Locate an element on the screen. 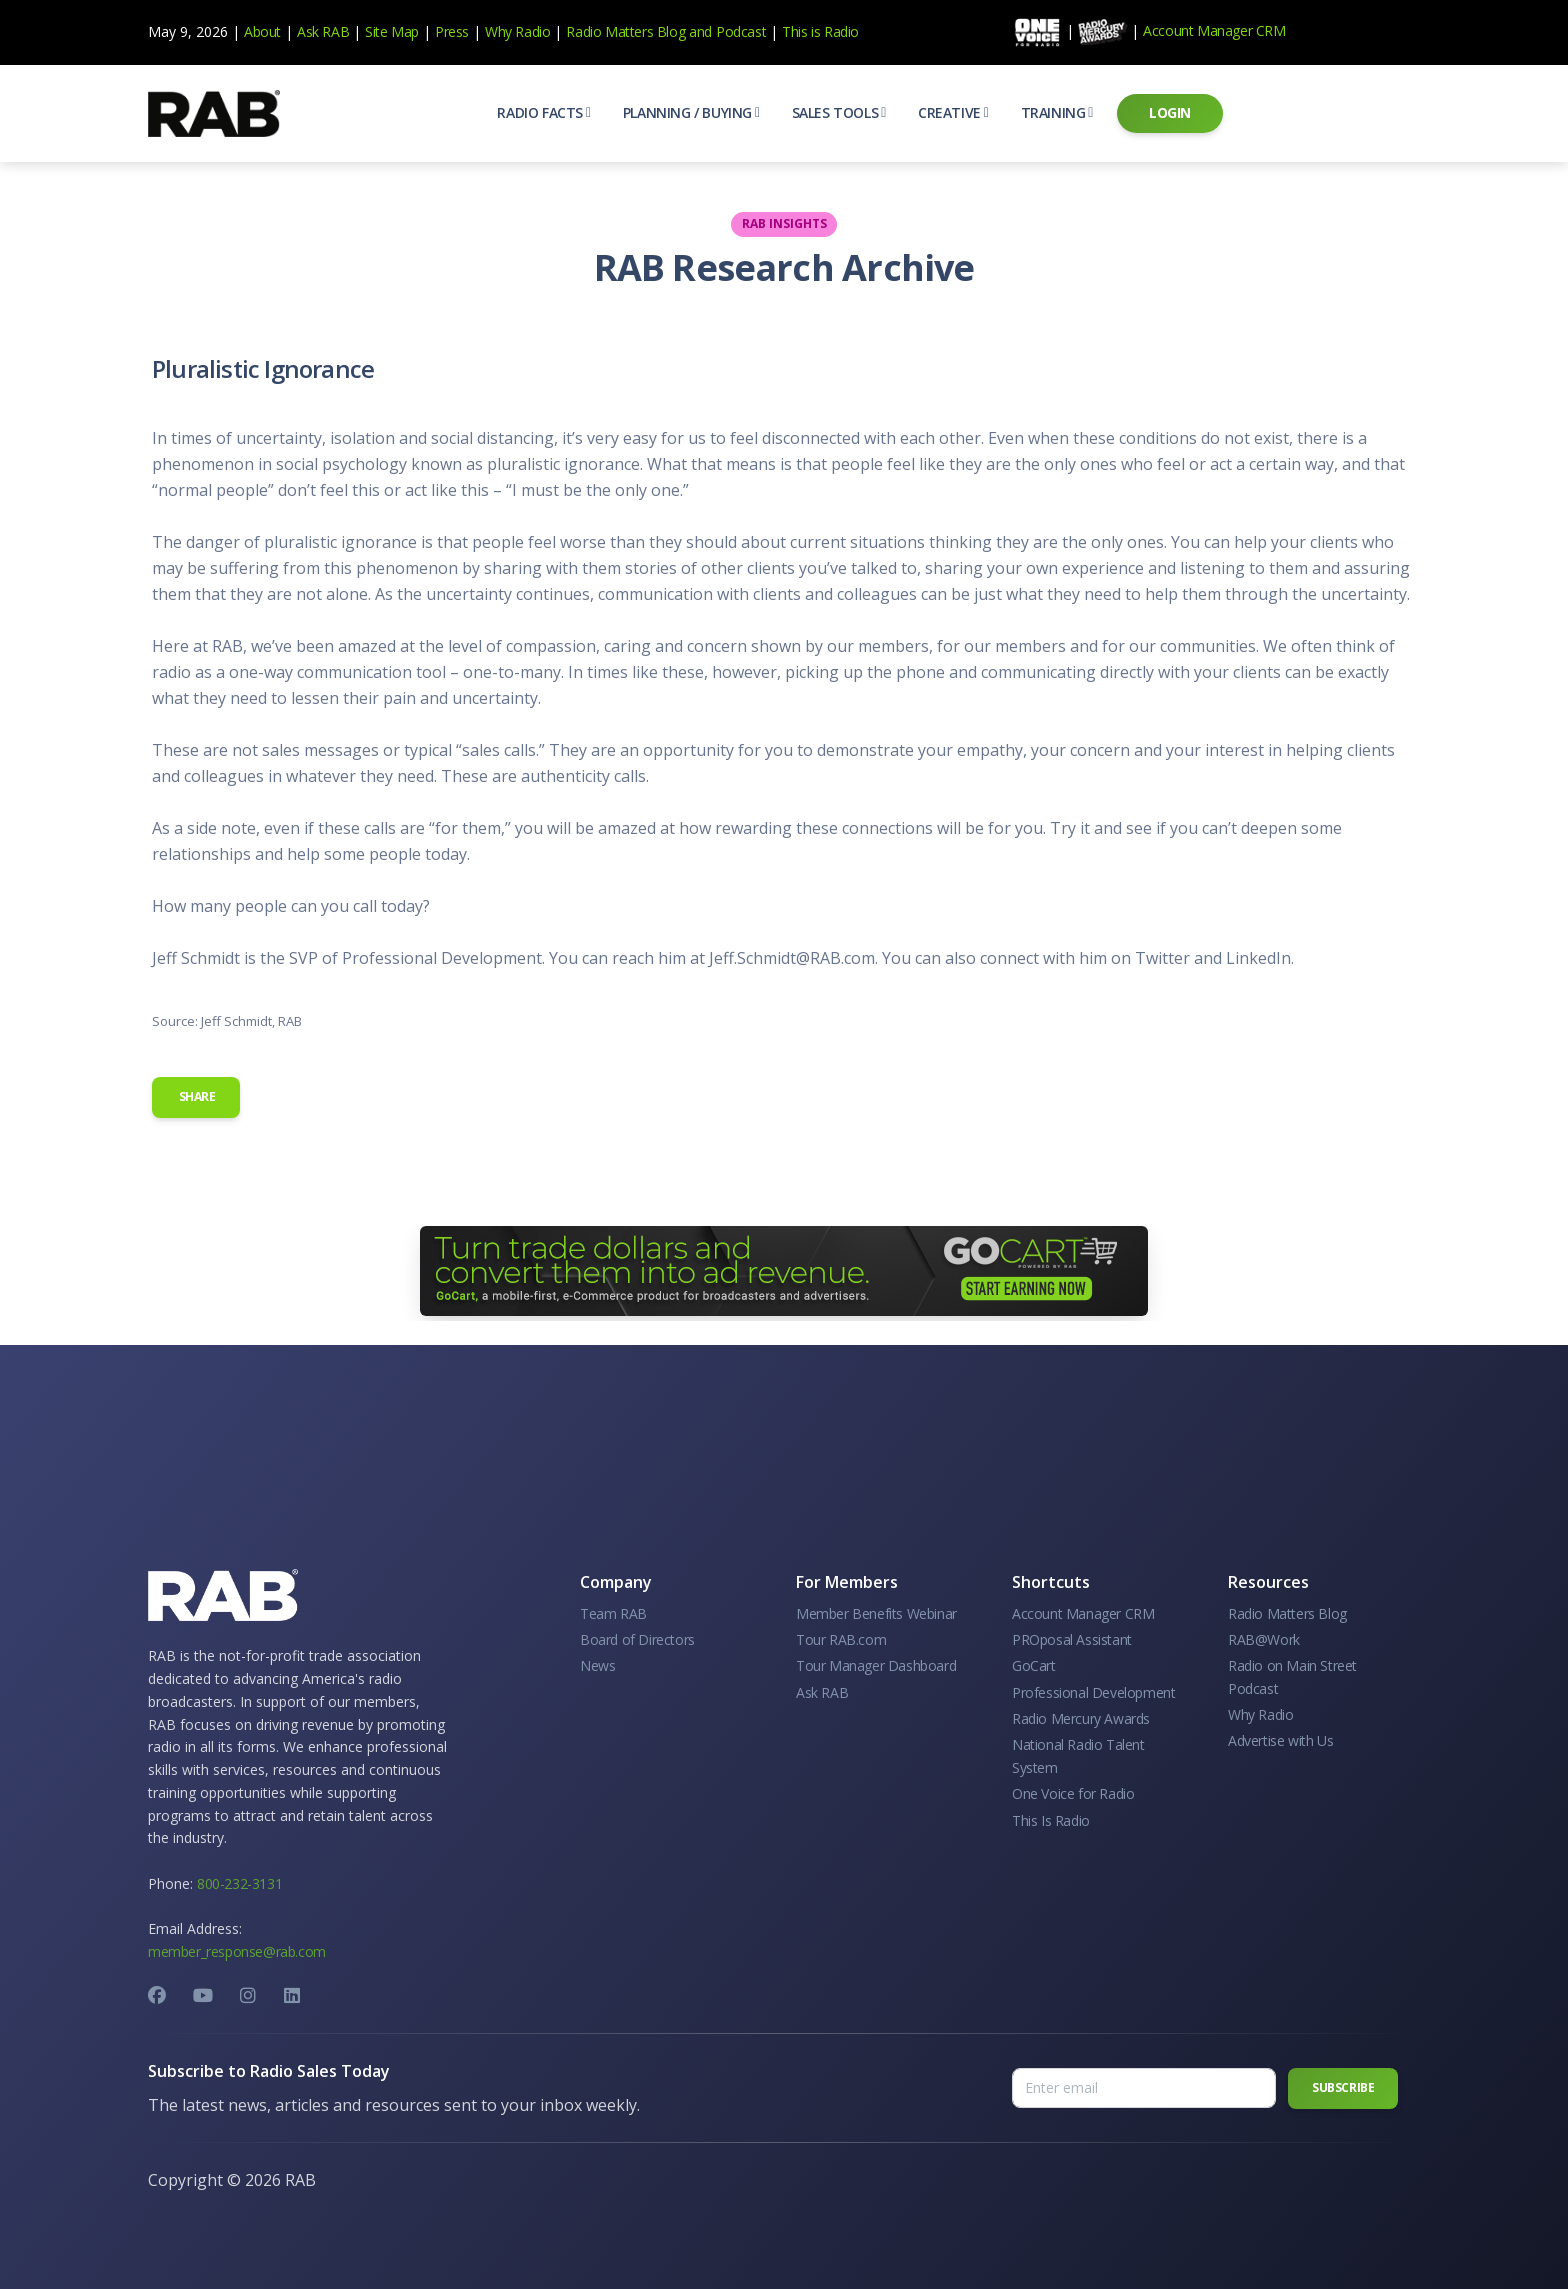 Image resolution: width=1568 pixels, height=2289 pixels. Team RAB is located at coordinates (613, 1613).